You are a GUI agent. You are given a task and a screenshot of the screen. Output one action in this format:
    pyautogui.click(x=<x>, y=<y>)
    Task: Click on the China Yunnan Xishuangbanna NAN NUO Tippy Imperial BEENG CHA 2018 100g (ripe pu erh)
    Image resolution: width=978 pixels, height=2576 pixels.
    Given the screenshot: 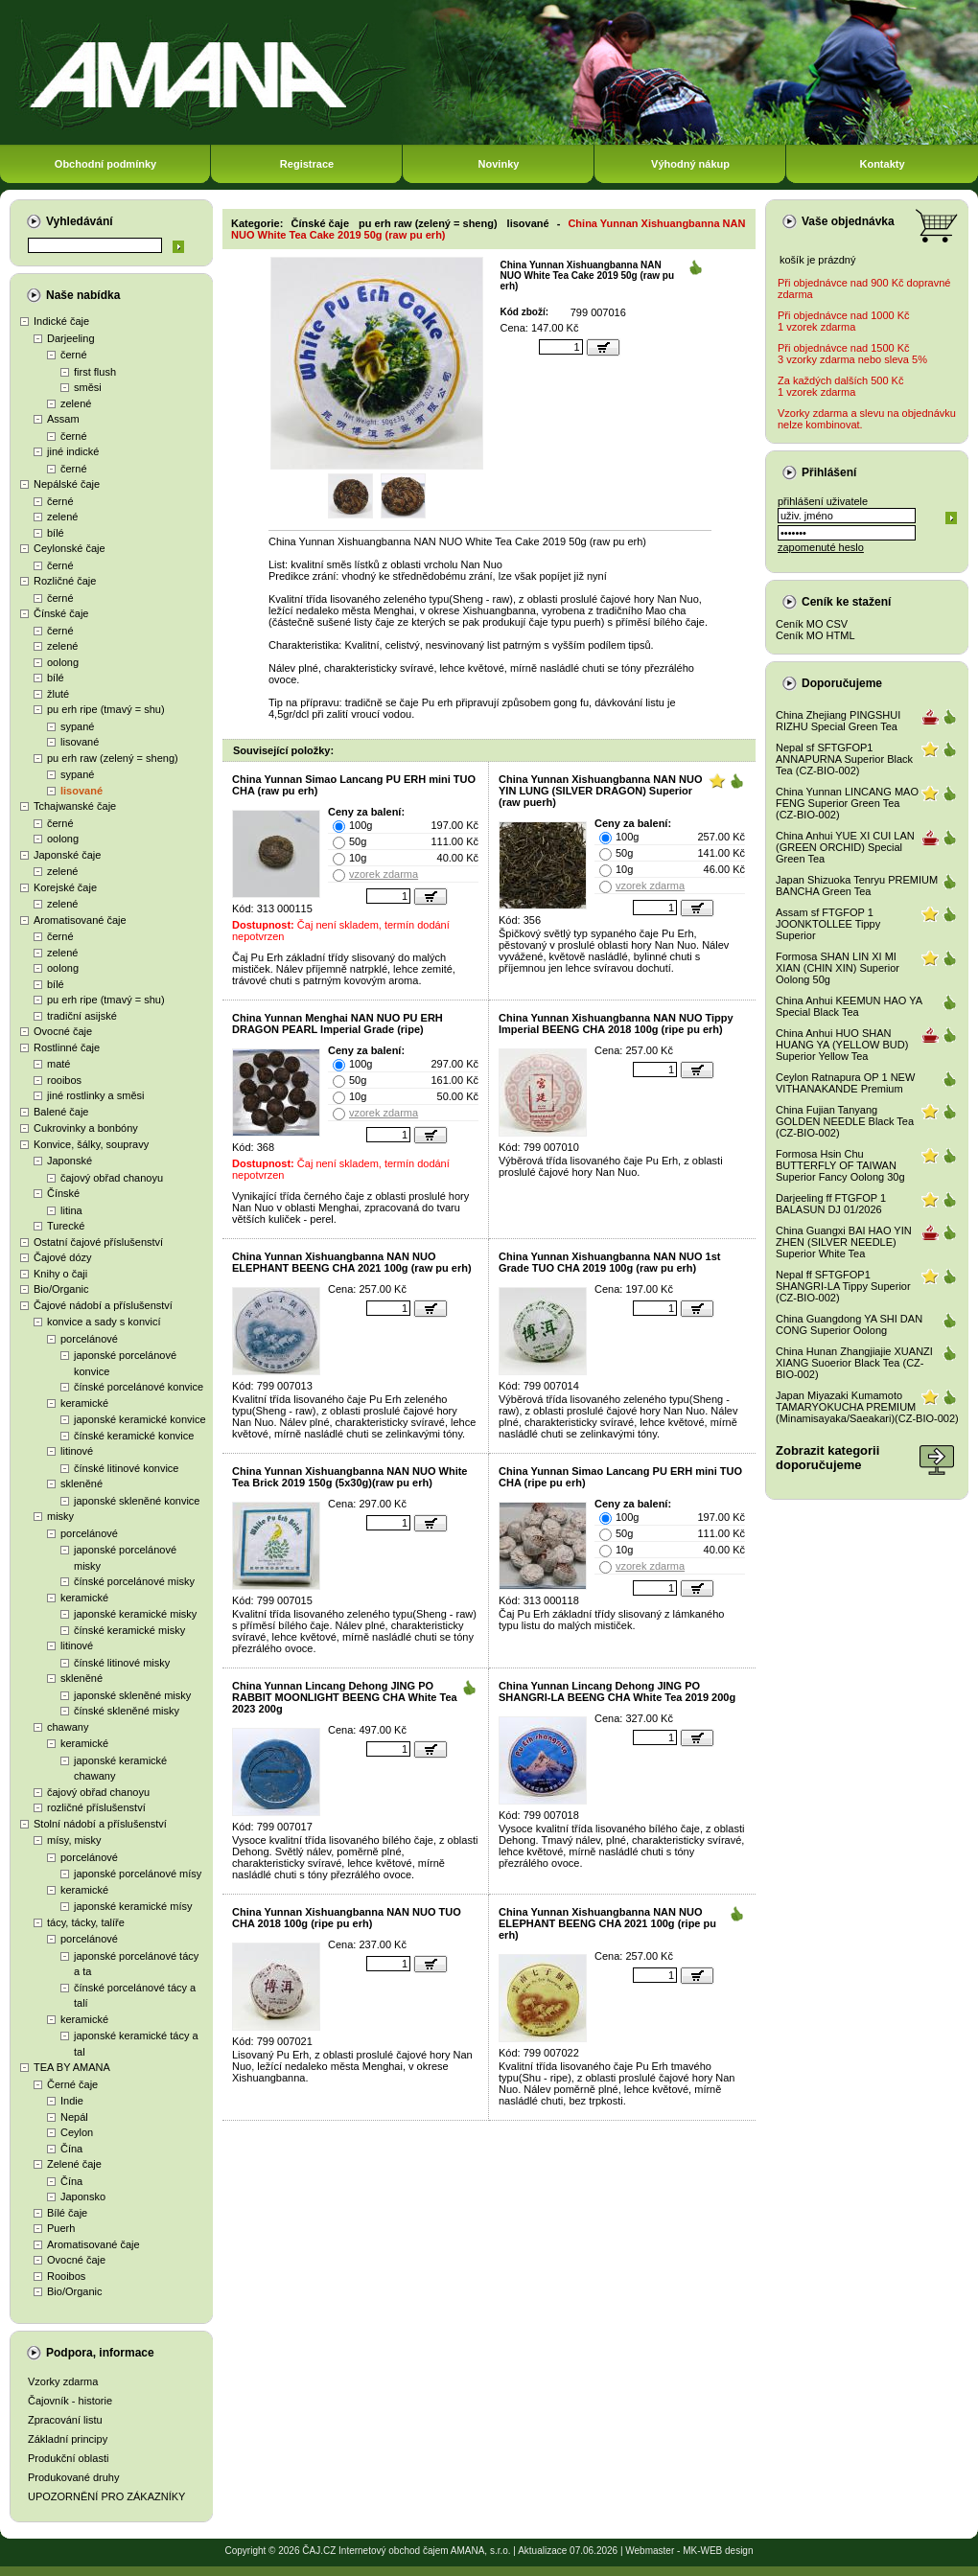 What is the action you would take?
    pyautogui.click(x=616, y=1023)
    